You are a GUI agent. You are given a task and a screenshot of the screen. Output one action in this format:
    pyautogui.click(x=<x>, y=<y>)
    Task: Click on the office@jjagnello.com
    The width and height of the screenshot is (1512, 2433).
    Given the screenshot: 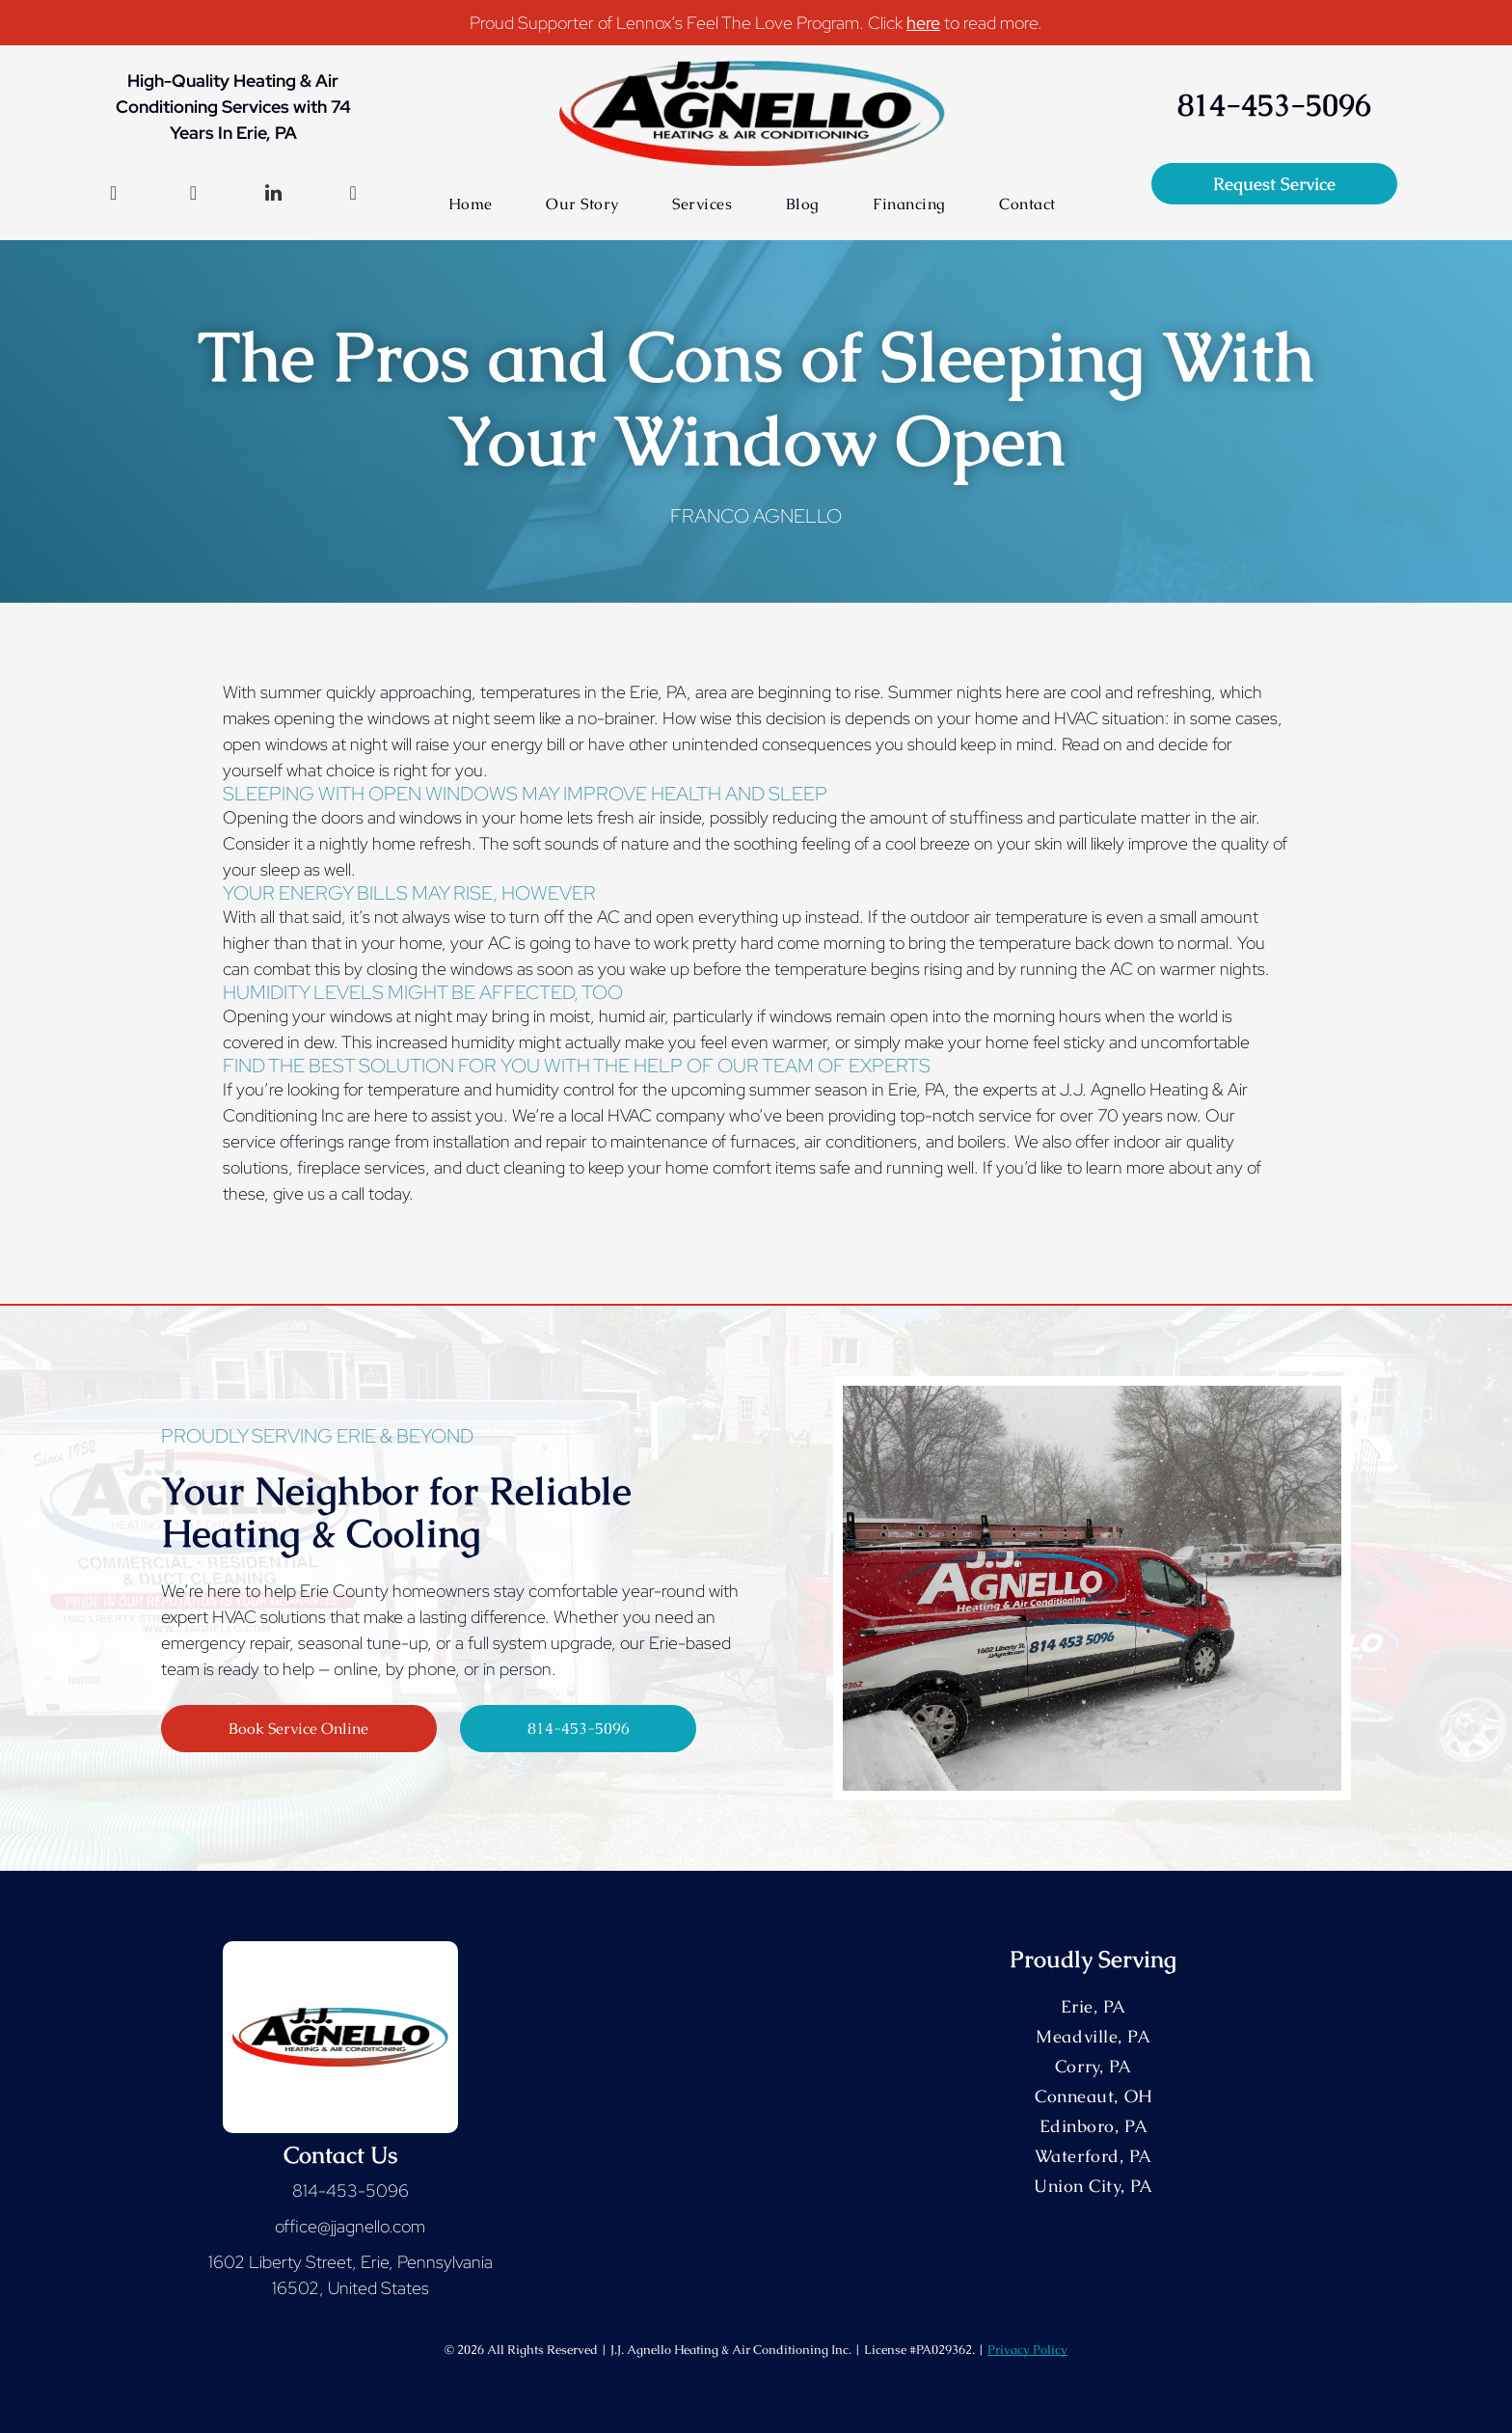 What is the action you would take?
    pyautogui.click(x=350, y=2226)
    